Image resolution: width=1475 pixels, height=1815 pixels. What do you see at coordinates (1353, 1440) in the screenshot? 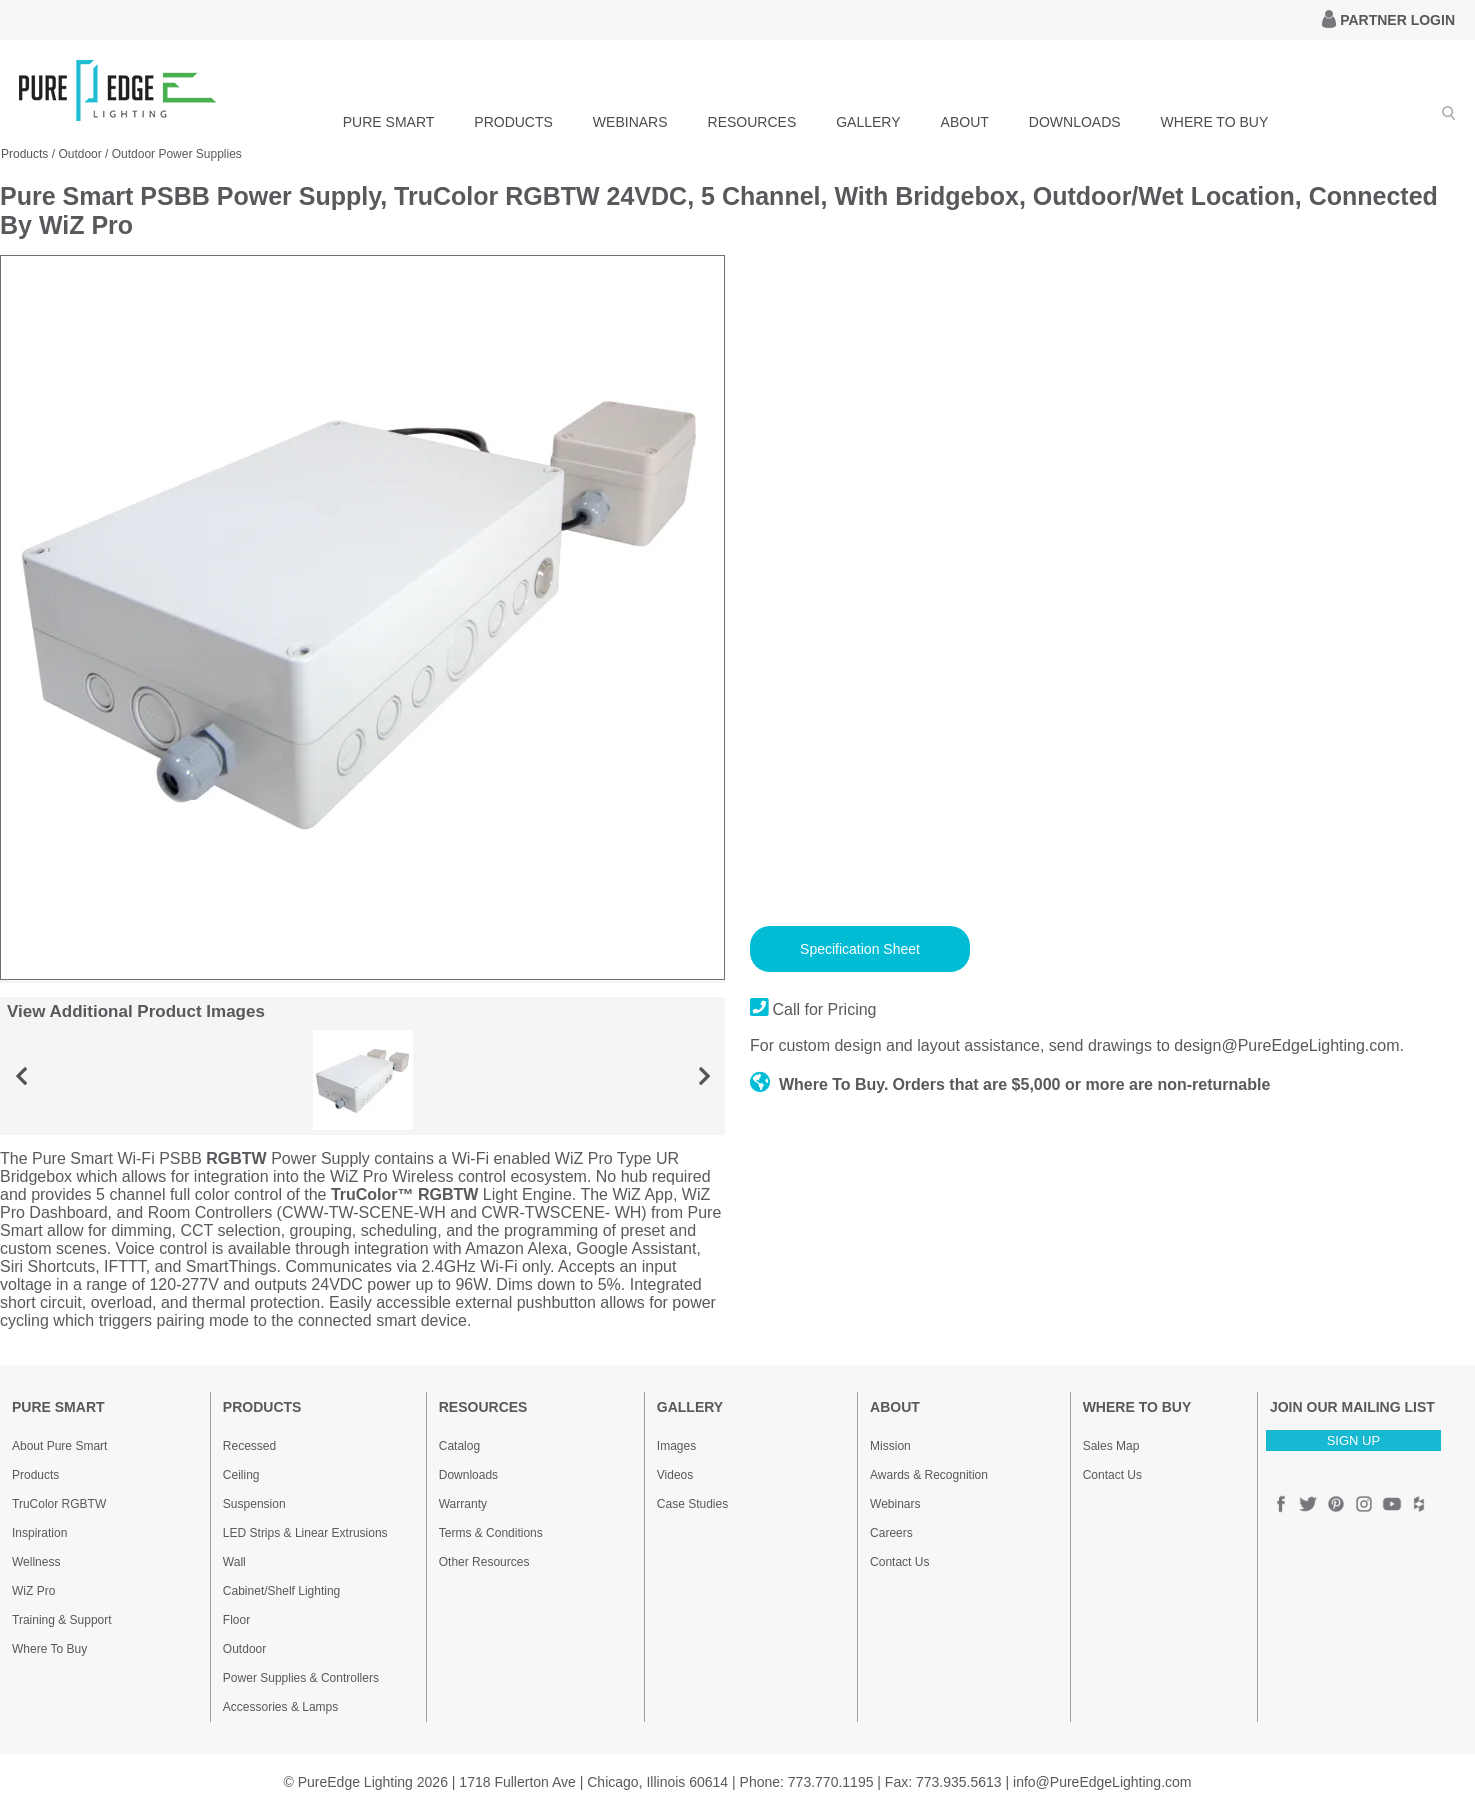
I see `SIGN UP` at bounding box center [1353, 1440].